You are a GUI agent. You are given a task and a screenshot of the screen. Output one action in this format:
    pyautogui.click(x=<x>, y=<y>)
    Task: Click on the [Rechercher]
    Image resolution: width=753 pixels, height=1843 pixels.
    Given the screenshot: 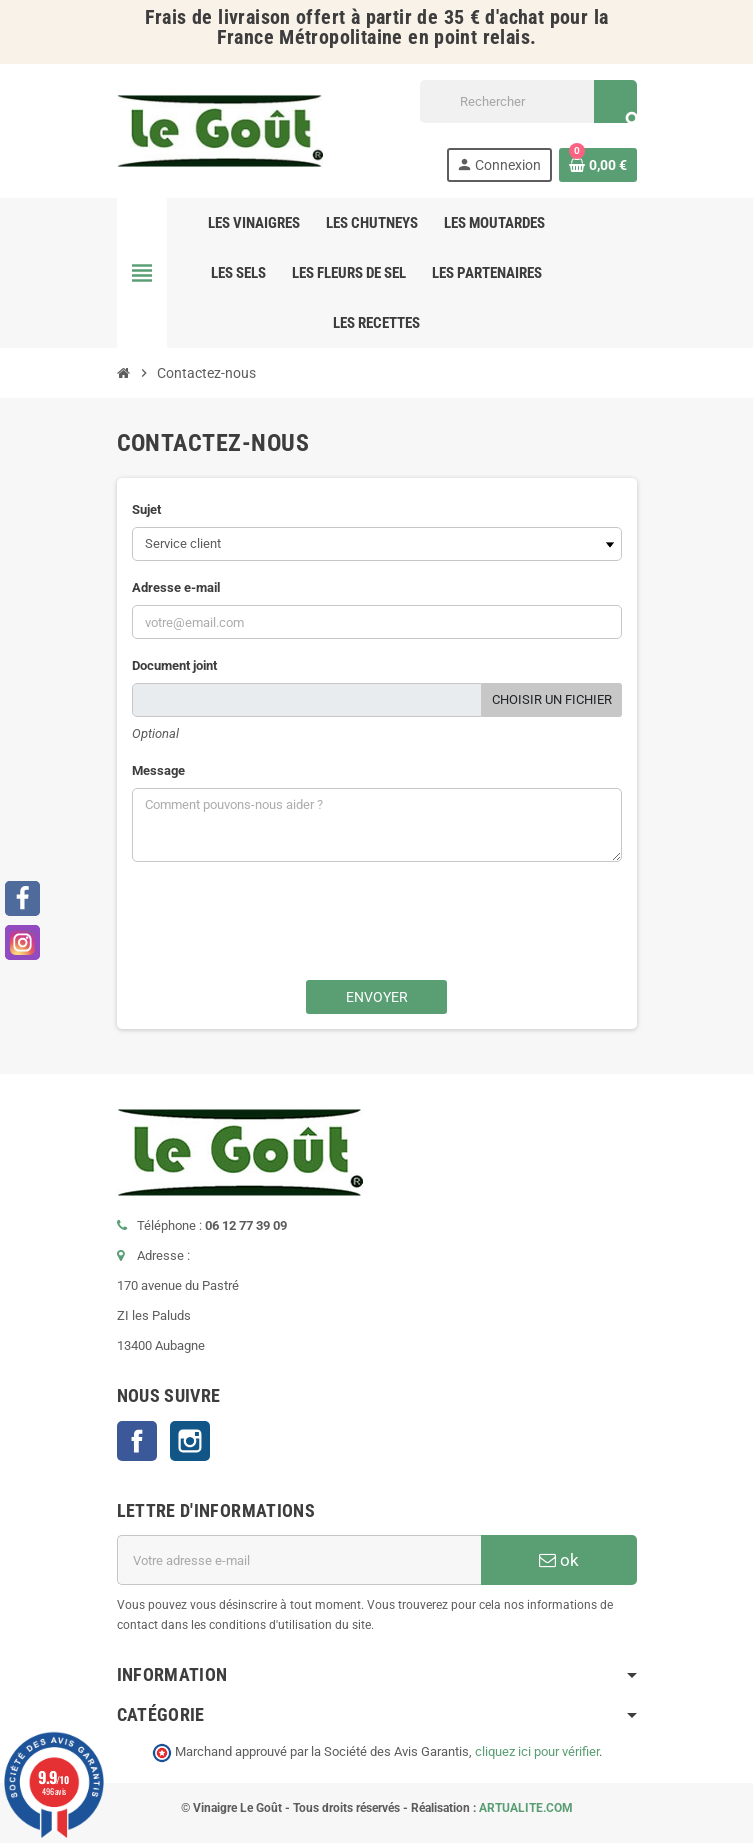 What is the action you would take?
    pyautogui.click(x=527, y=101)
    